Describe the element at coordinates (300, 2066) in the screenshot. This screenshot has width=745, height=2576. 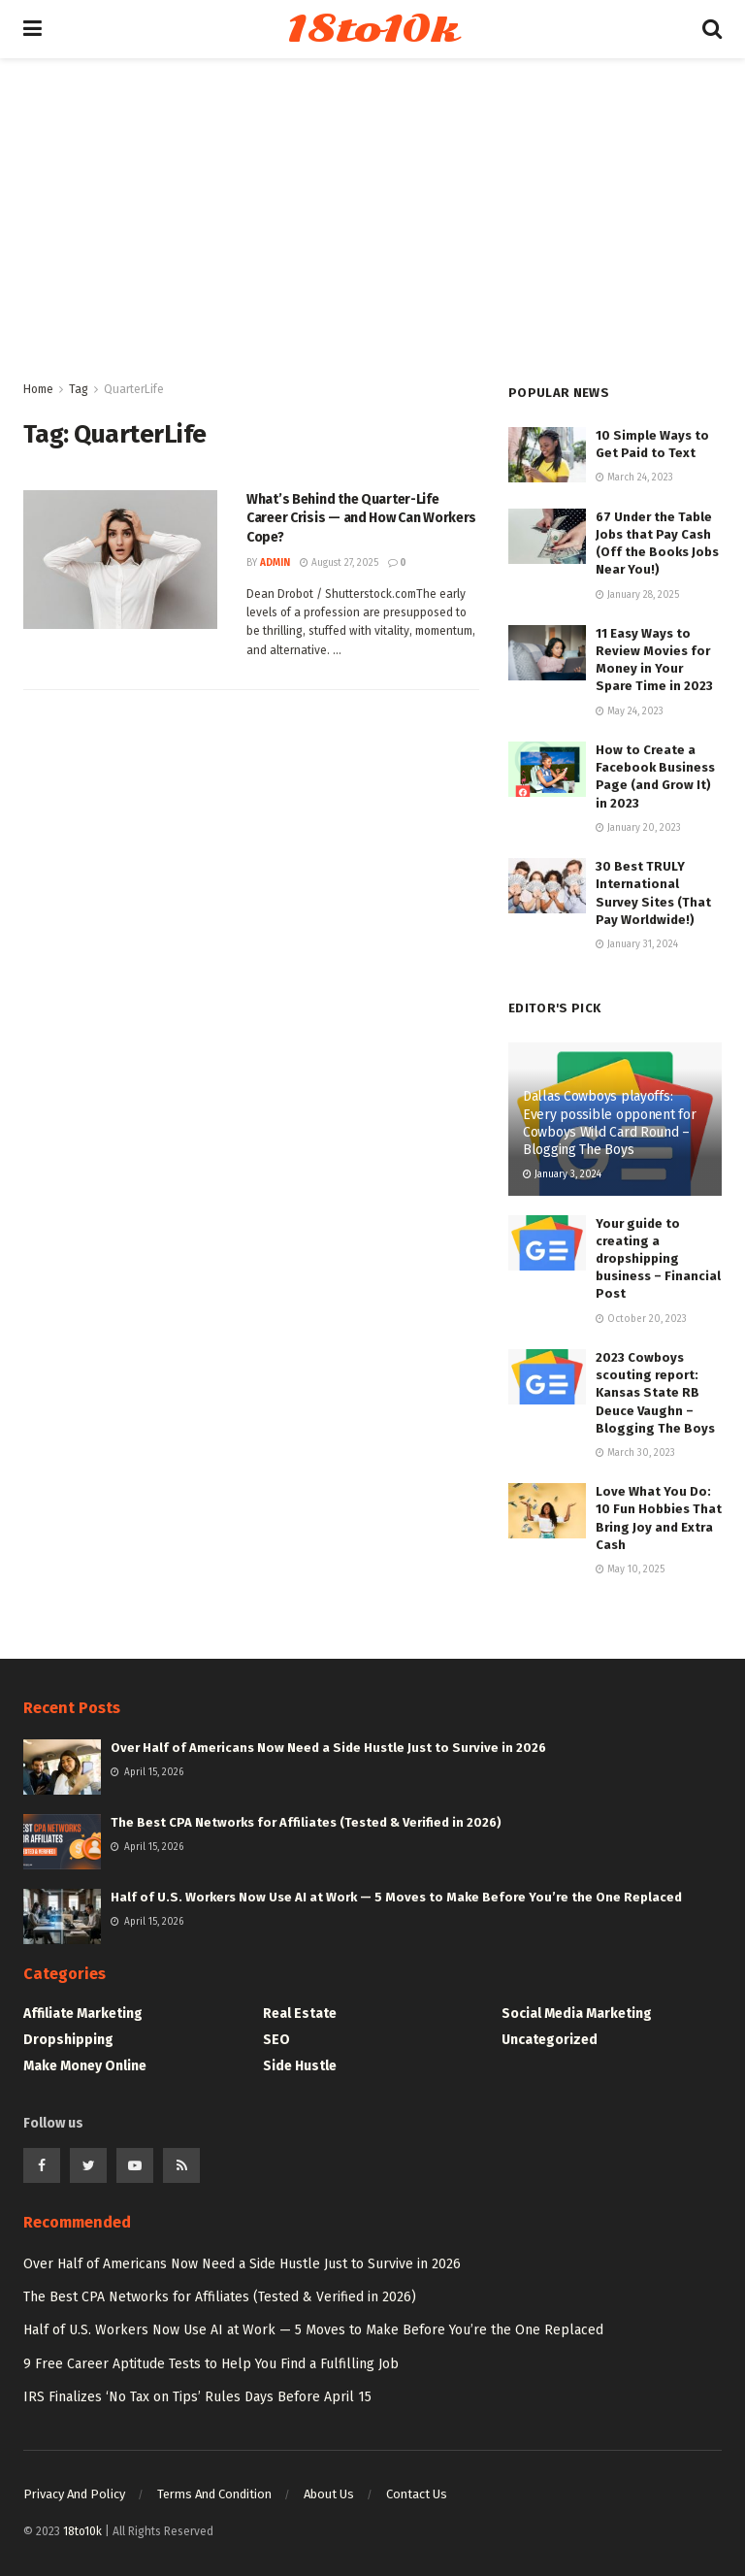
I see `Side Hustle` at that location.